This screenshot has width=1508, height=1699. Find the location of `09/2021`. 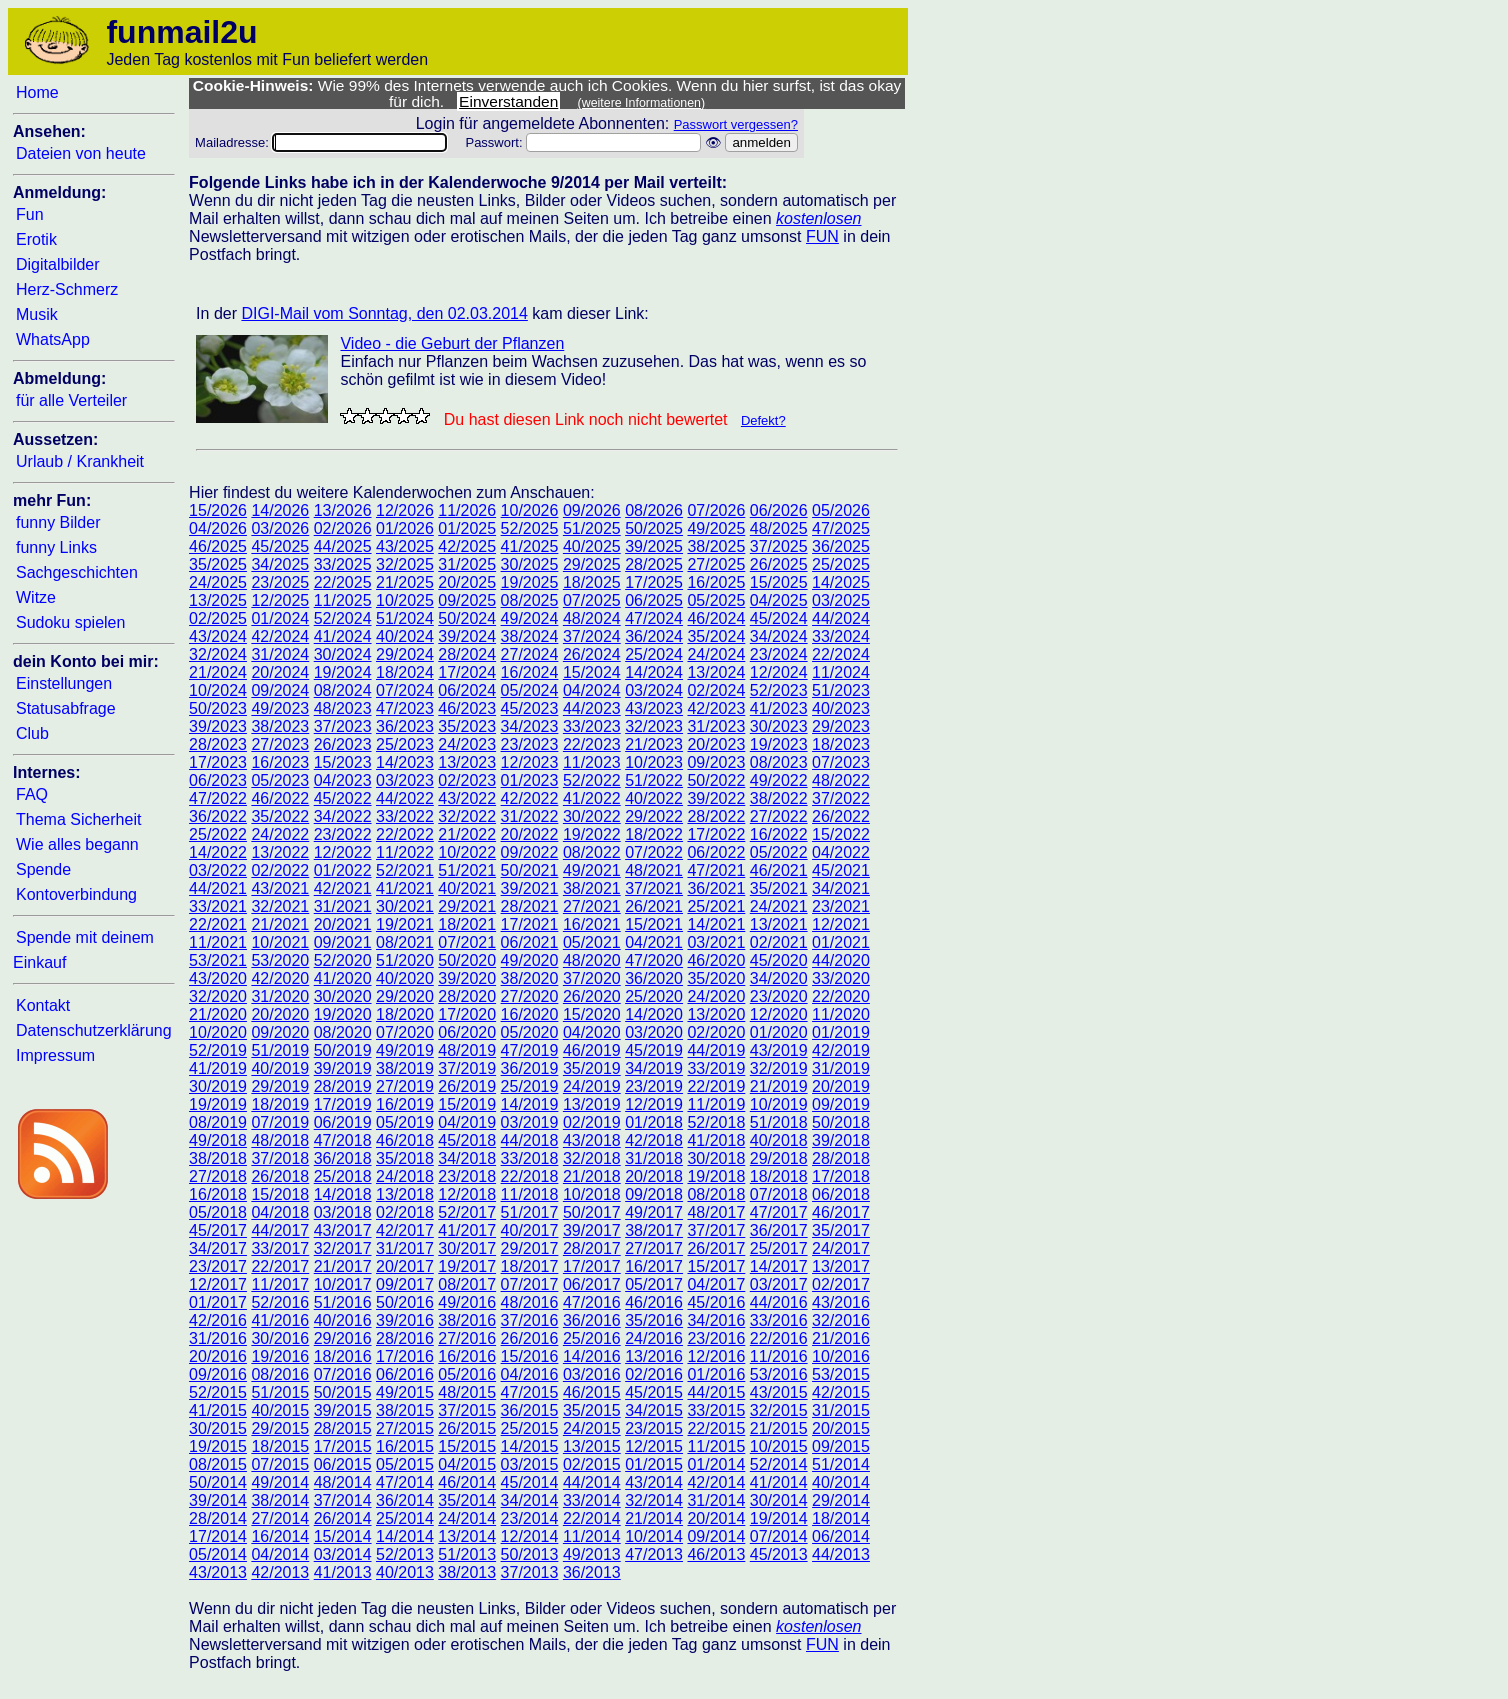

09/2021 is located at coordinates (343, 942).